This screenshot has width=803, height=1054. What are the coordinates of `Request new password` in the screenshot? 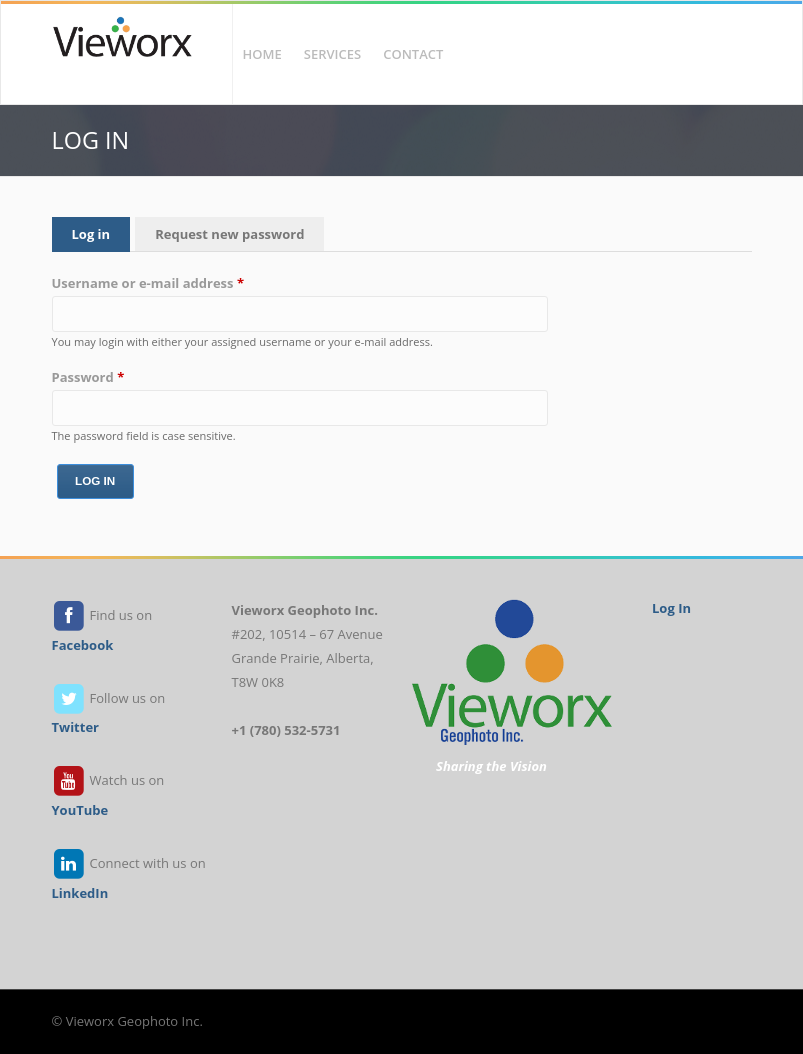 It's located at (229, 234).